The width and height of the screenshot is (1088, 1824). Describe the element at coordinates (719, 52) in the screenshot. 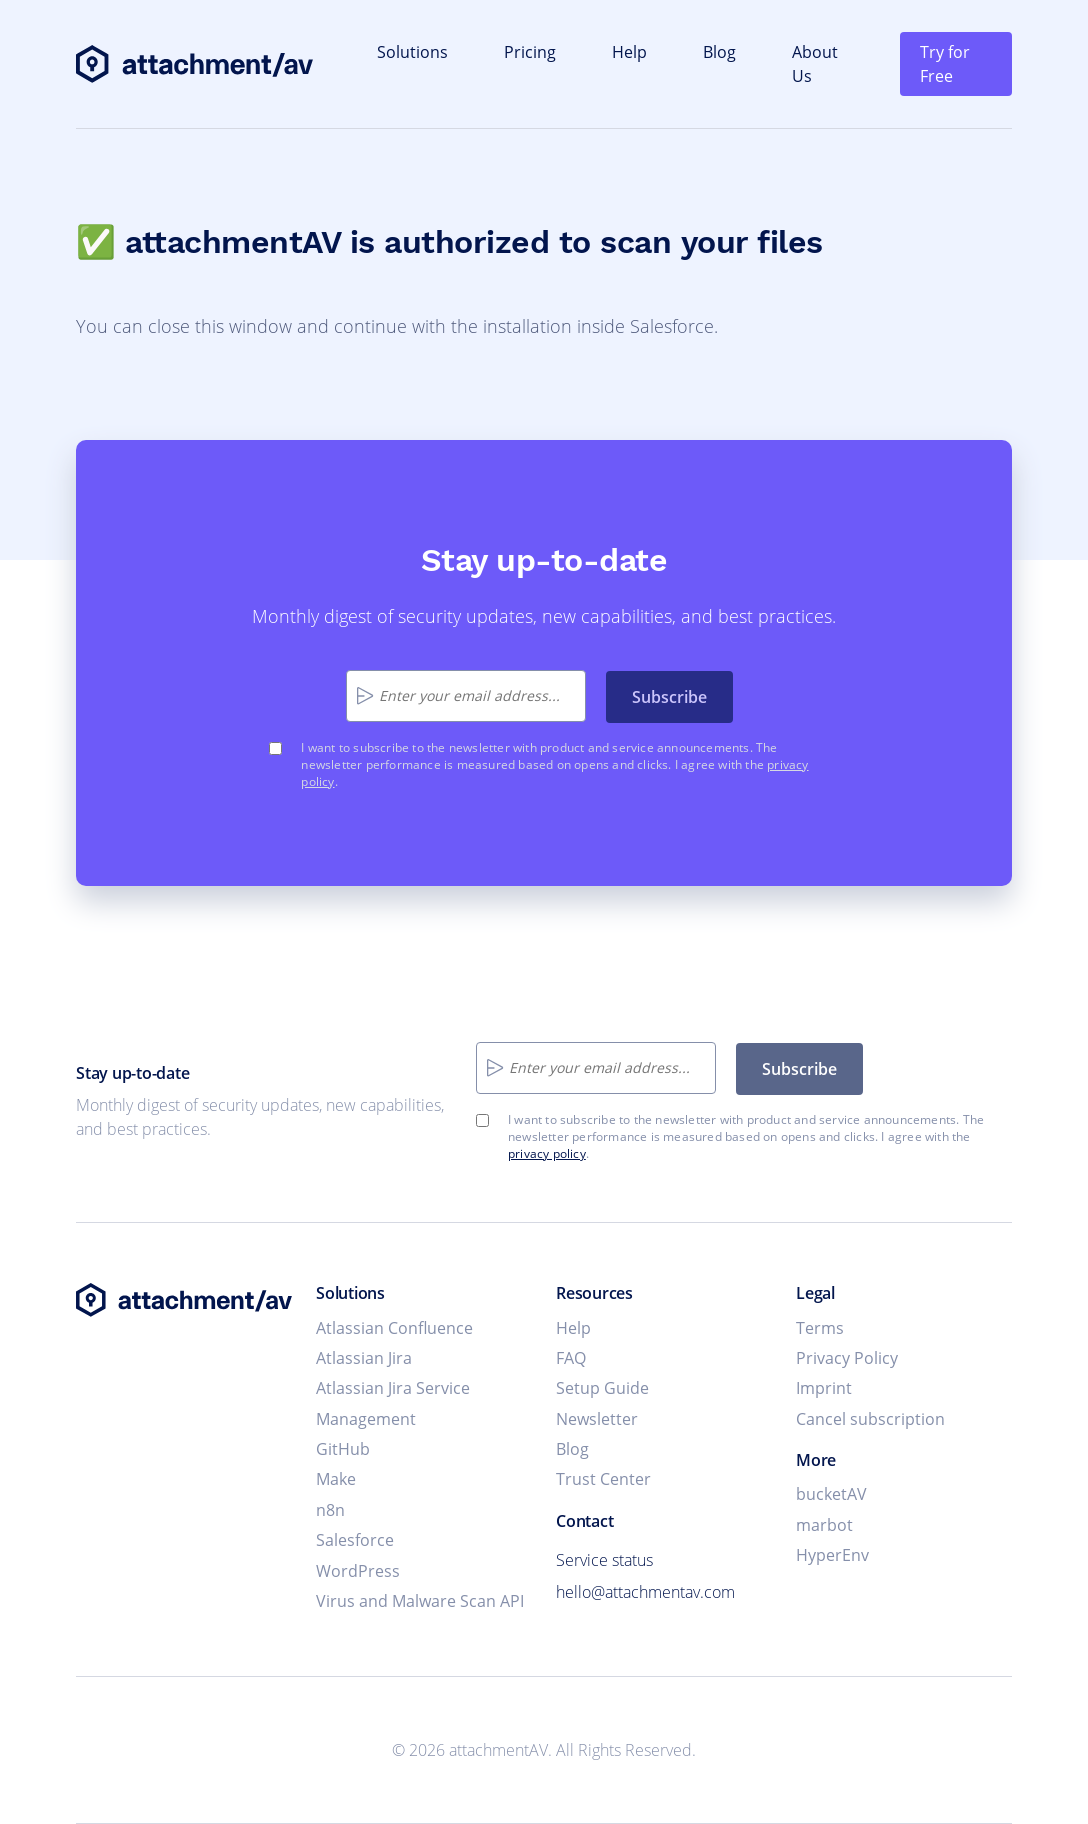

I see `Blog` at that location.